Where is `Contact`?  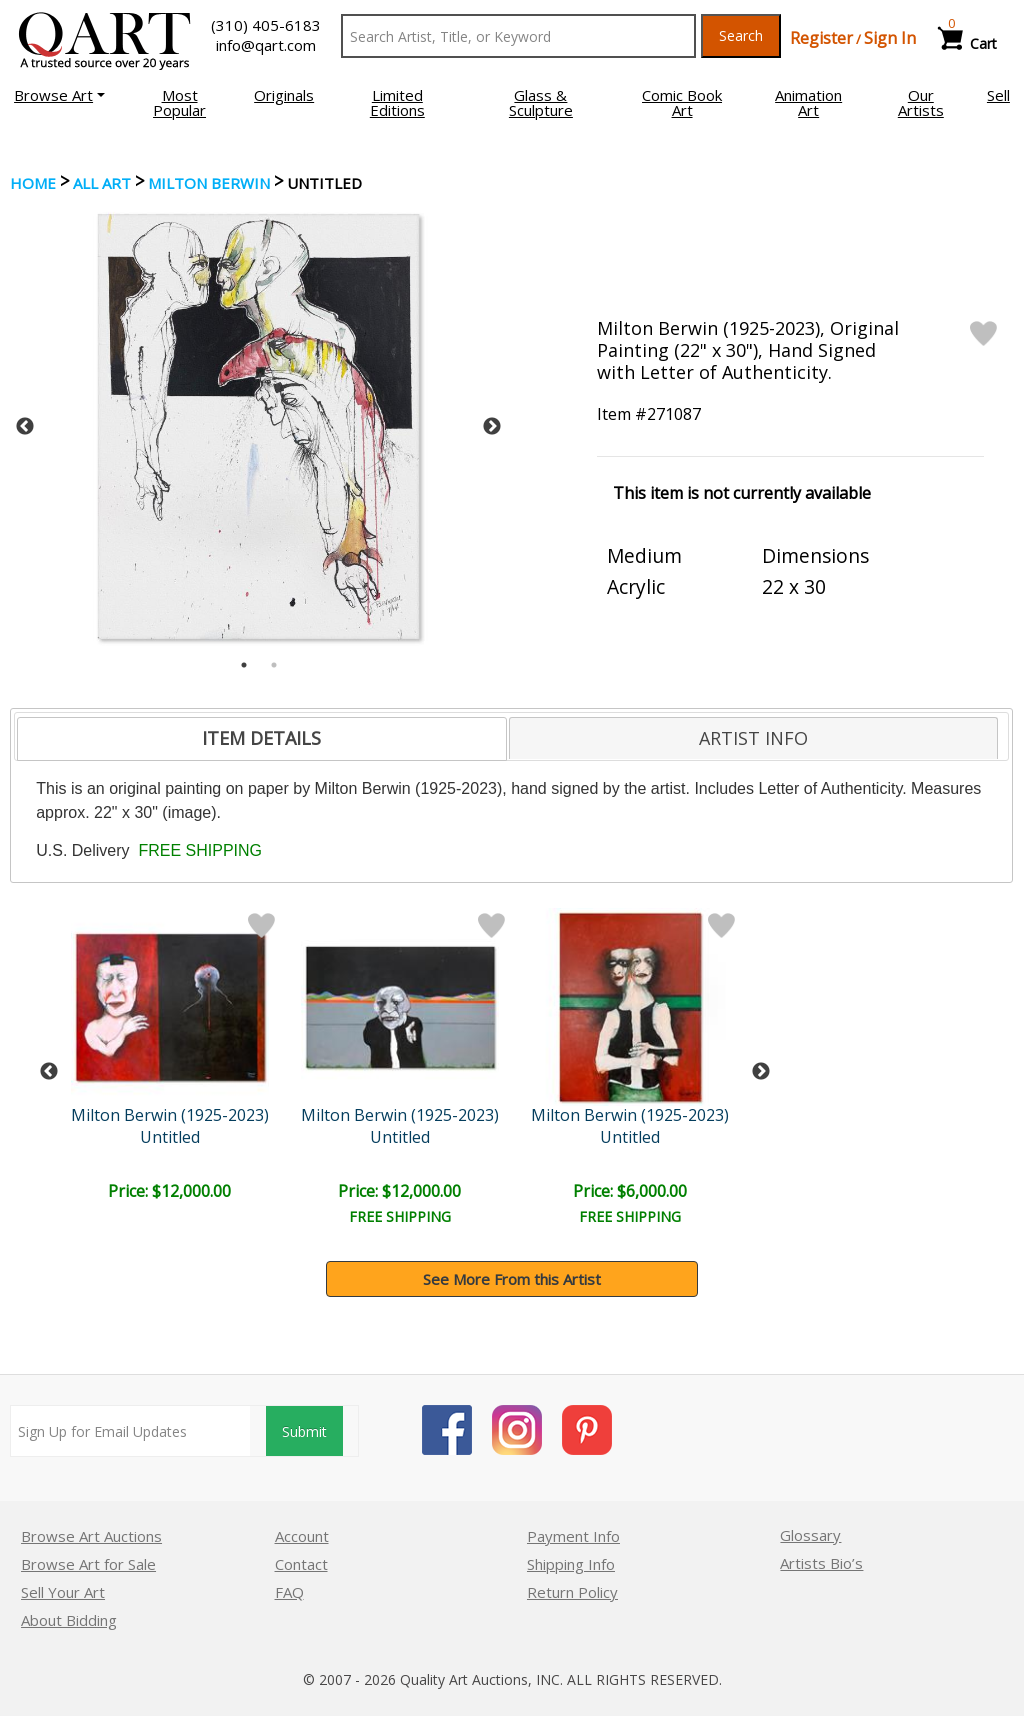
Contact is located at coordinates (301, 1564).